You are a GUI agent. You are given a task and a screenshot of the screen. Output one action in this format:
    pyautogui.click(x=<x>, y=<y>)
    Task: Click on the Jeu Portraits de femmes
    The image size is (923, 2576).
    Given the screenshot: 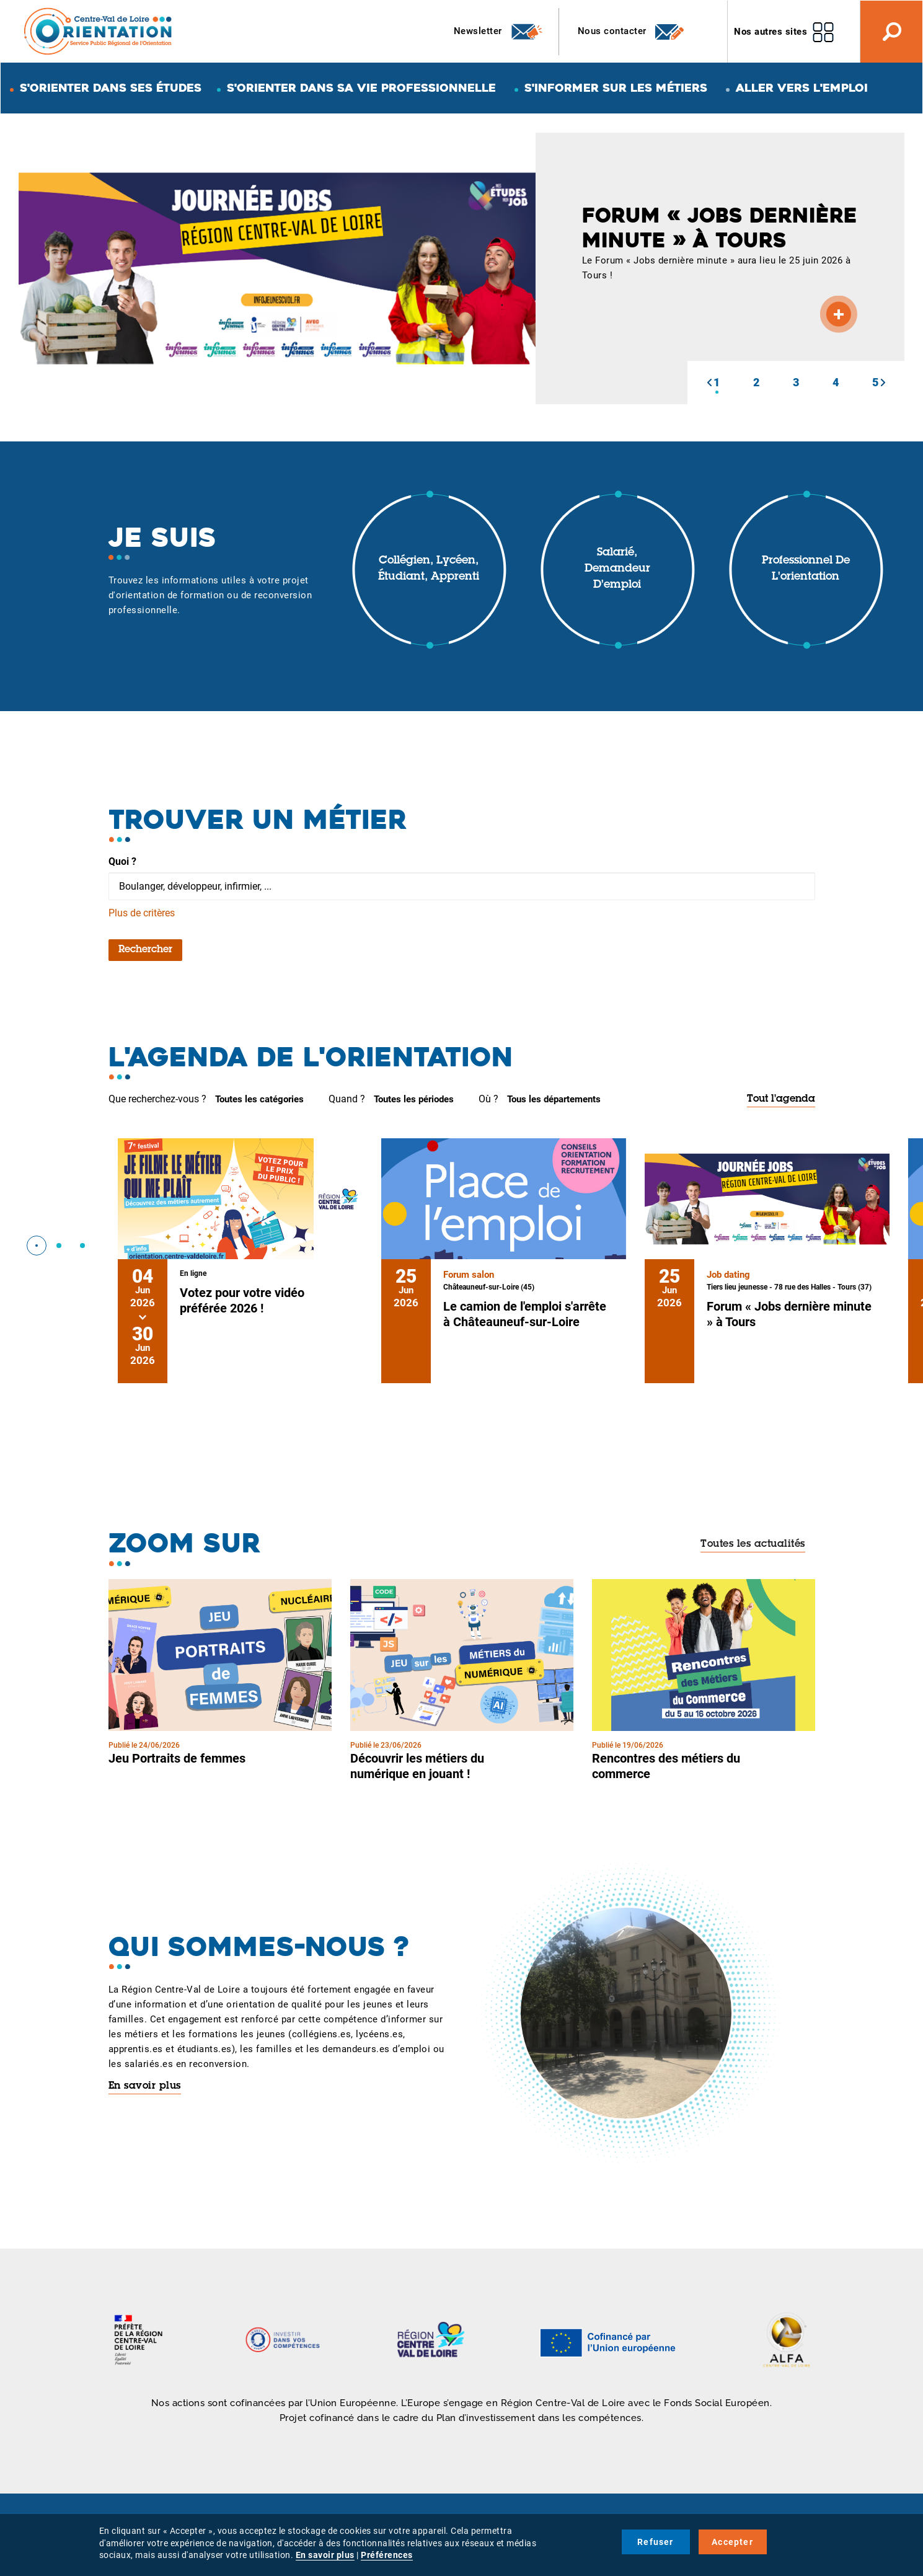 What is the action you would take?
    pyautogui.click(x=176, y=1758)
    